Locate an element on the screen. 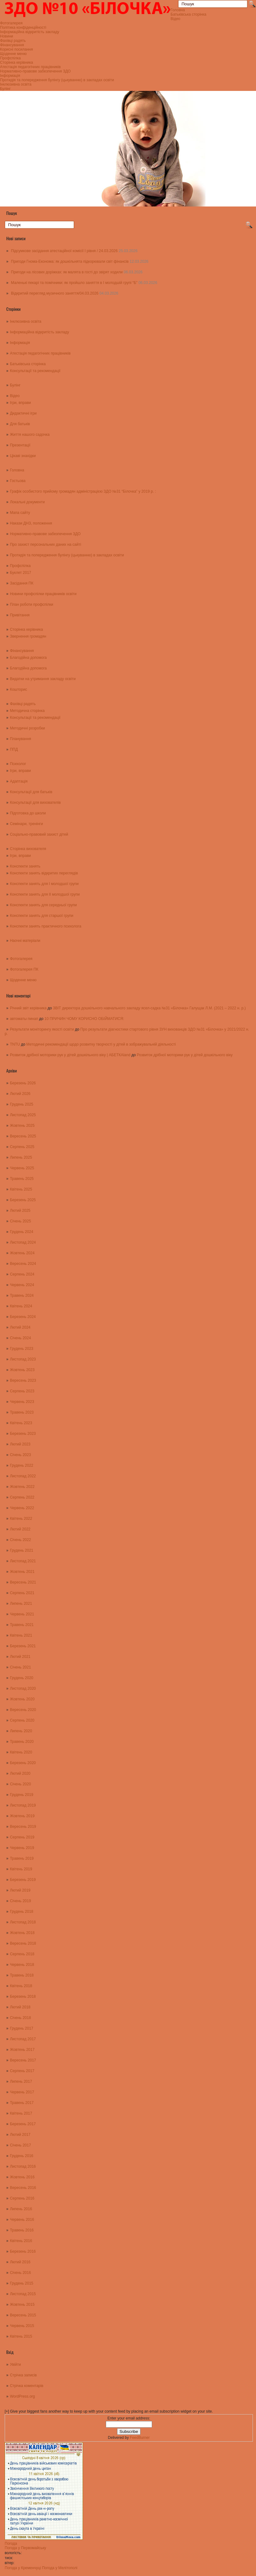  Травень 2021 is located at coordinates (22, 1625).